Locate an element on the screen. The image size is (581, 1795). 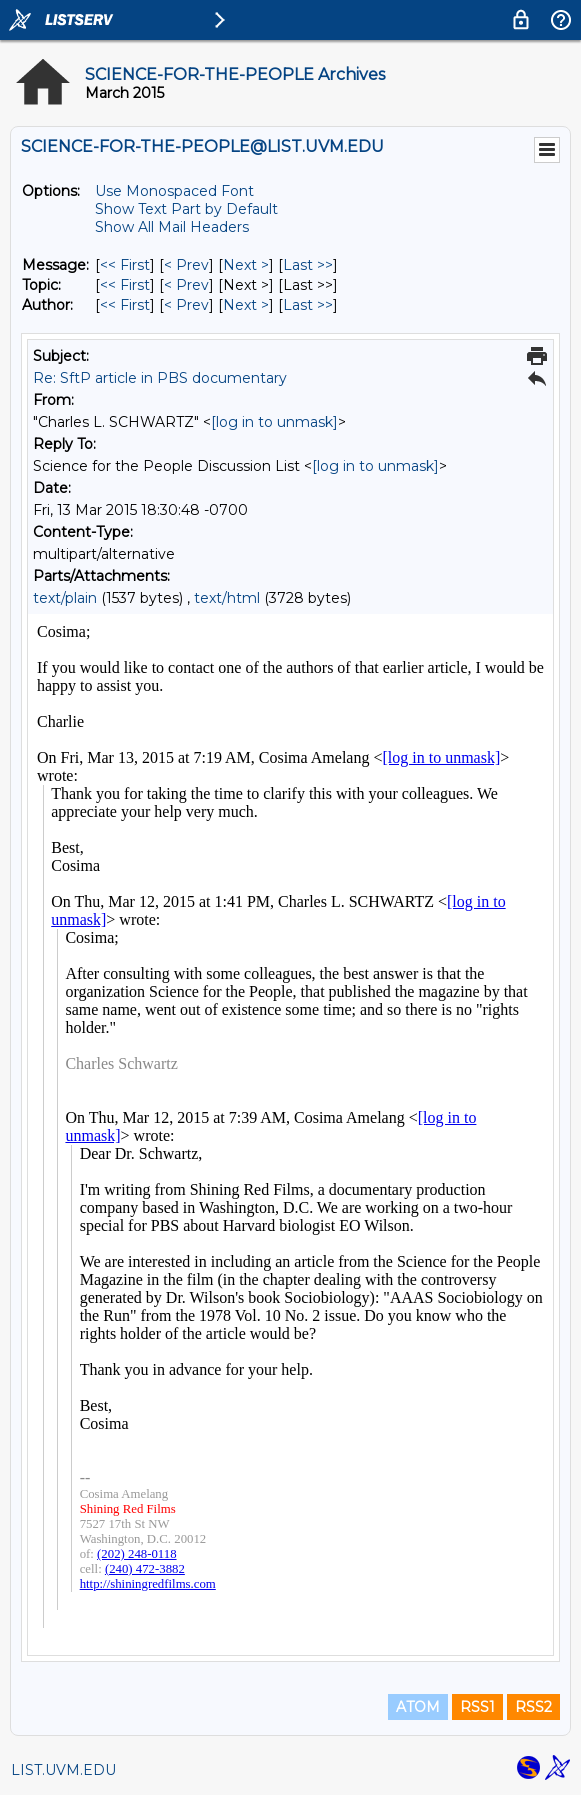
Show Text Part by Default is located at coordinates (186, 209).